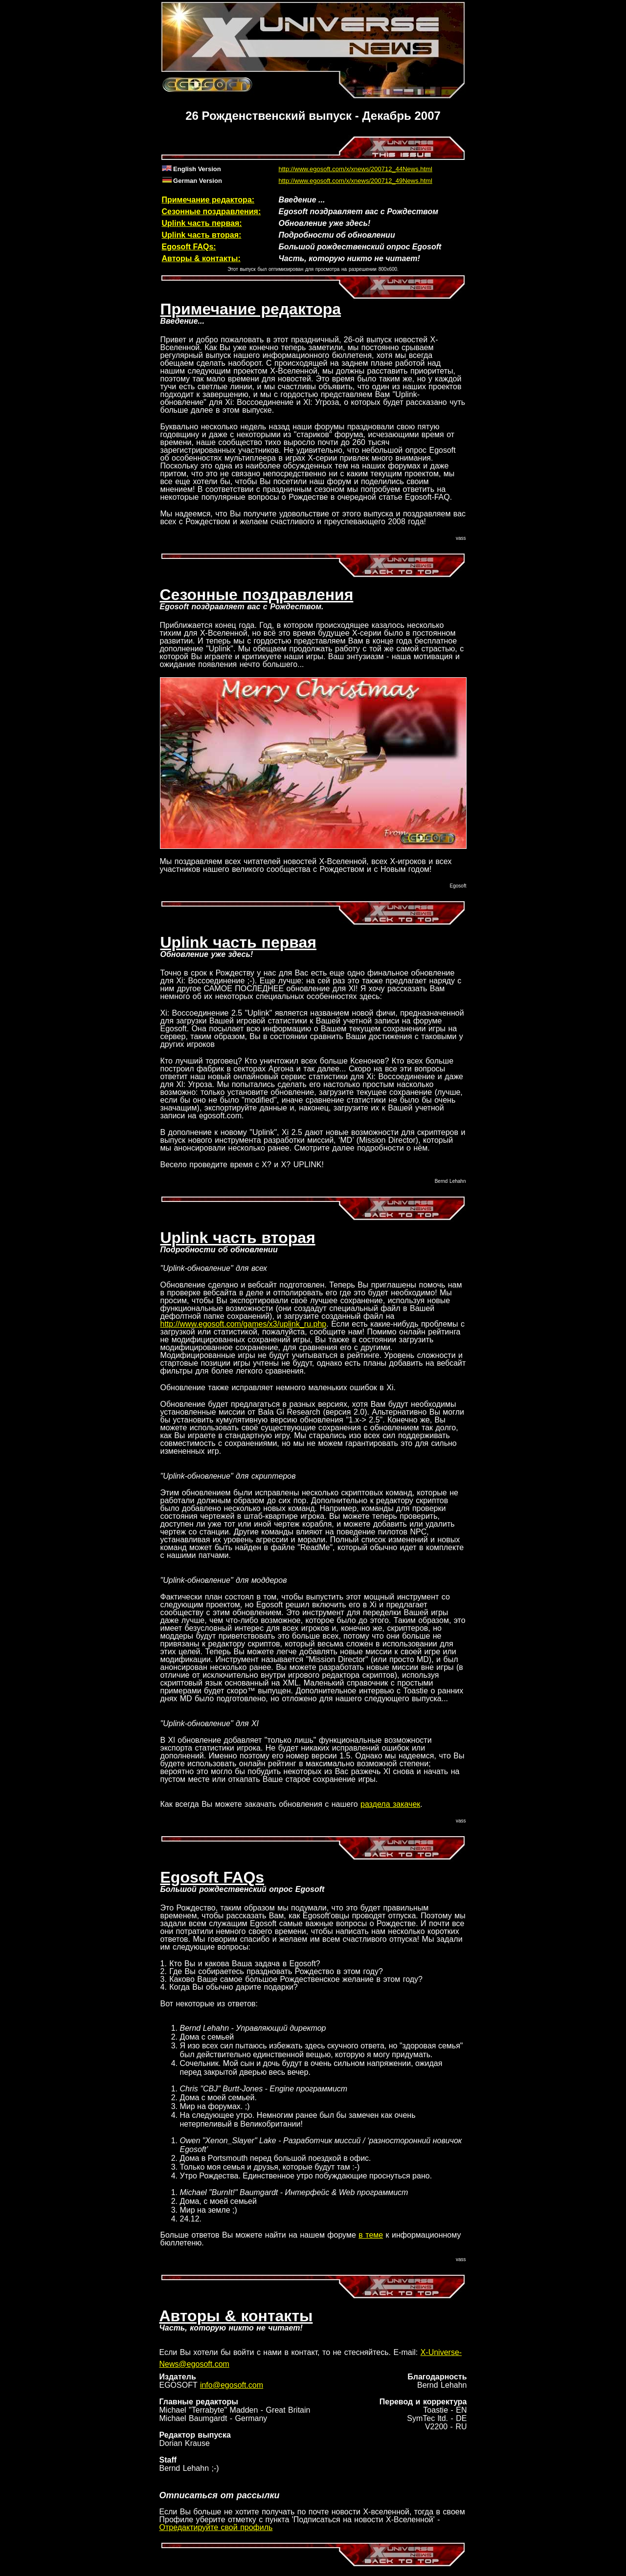 The width and height of the screenshot is (626, 2576). What do you see at coordinates (355, 180) in the screenshot?
I see `http://www.egosoft.com/x/xnews/200712_49News.html` at bounding box center [355, 180].